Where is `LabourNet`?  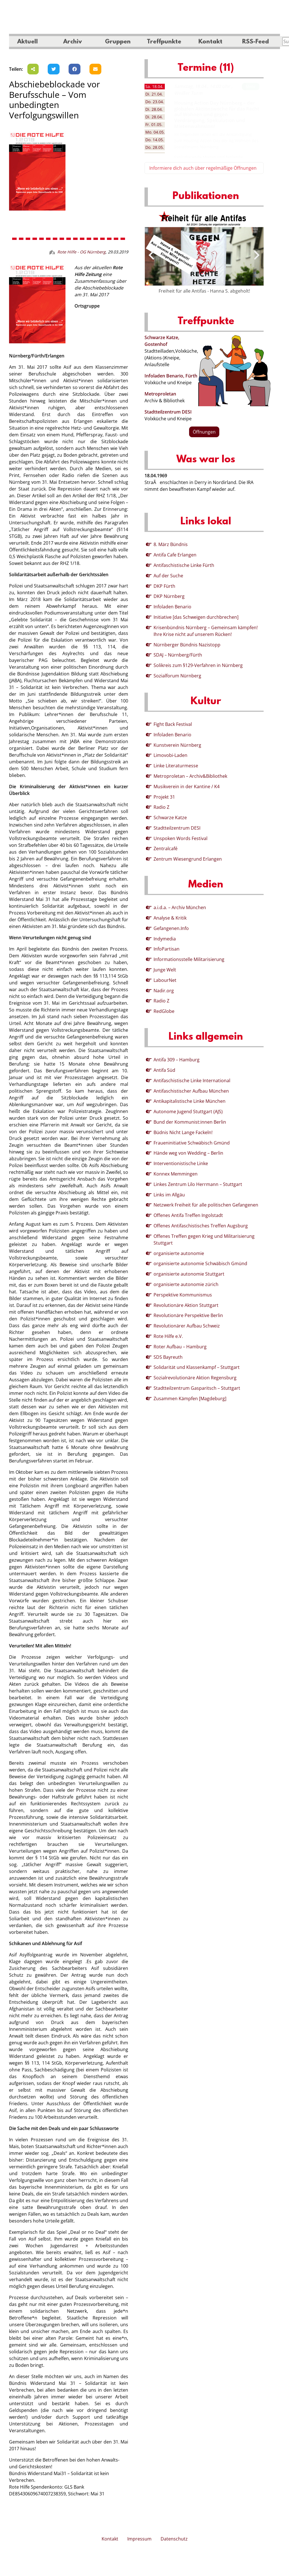
LabourNet is located at coordinates (165, 980).